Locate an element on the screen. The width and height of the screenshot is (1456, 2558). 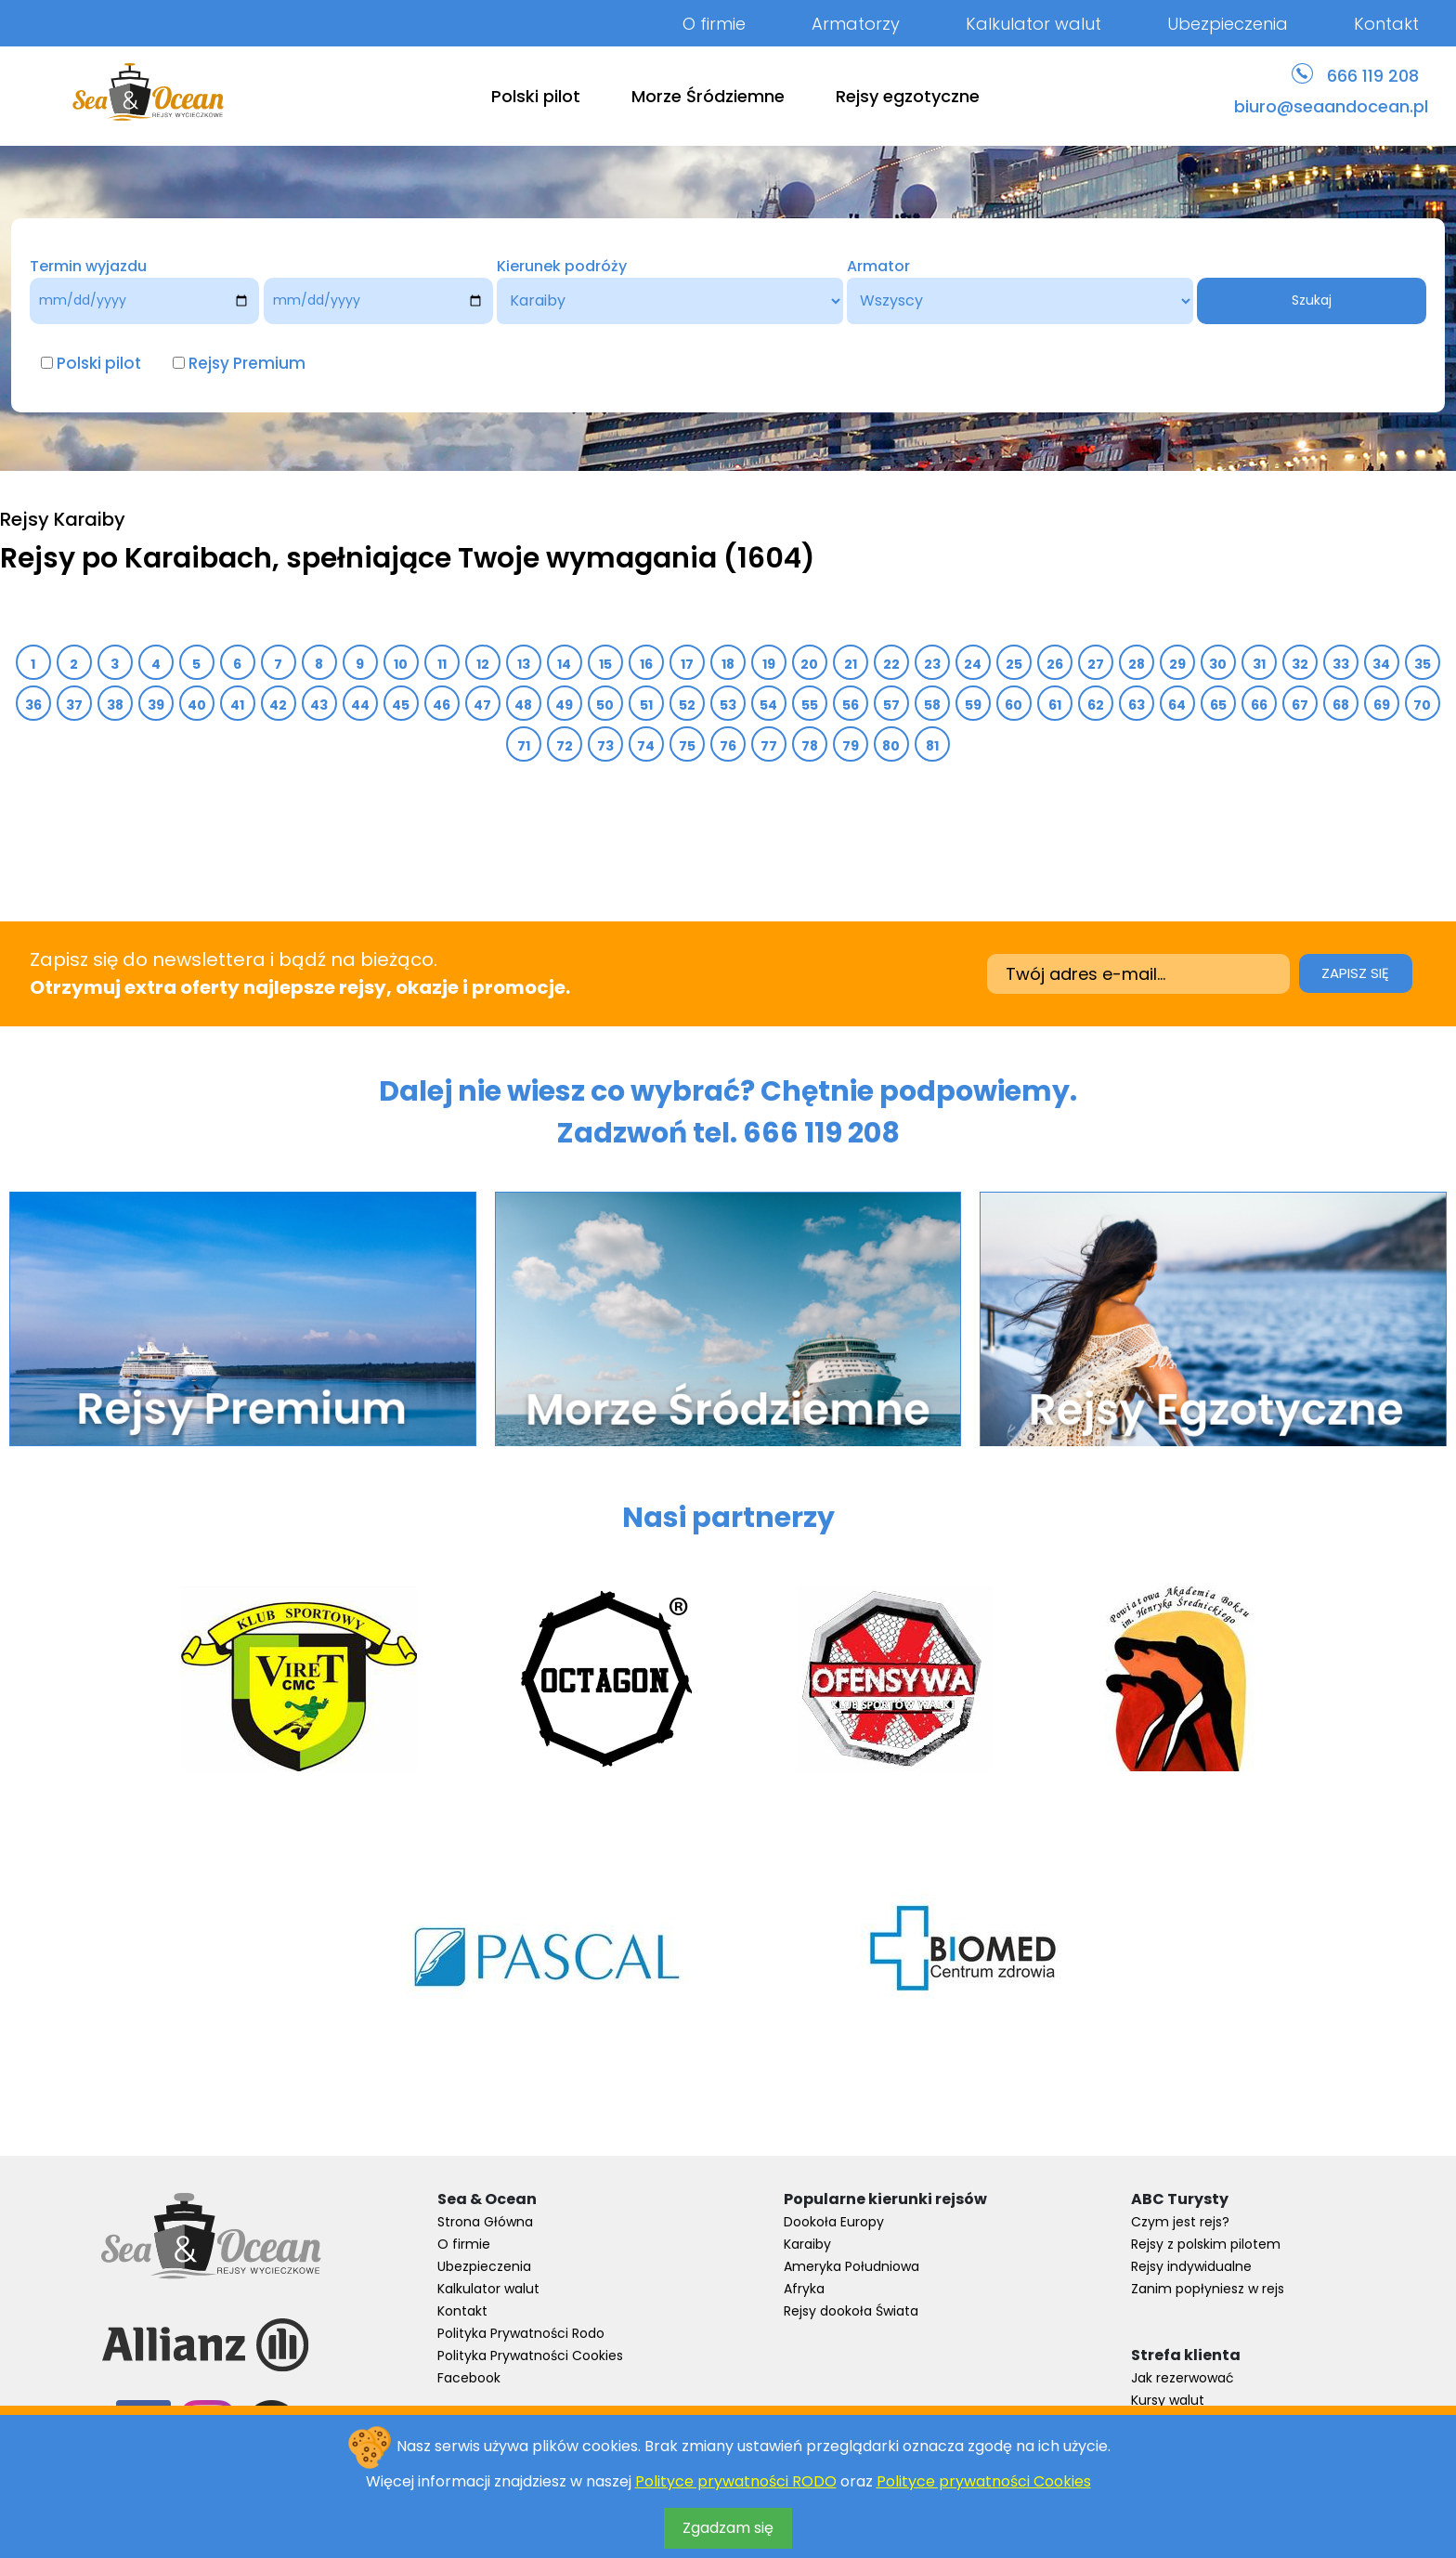
Afryka is located at coordinates (804, 2288).